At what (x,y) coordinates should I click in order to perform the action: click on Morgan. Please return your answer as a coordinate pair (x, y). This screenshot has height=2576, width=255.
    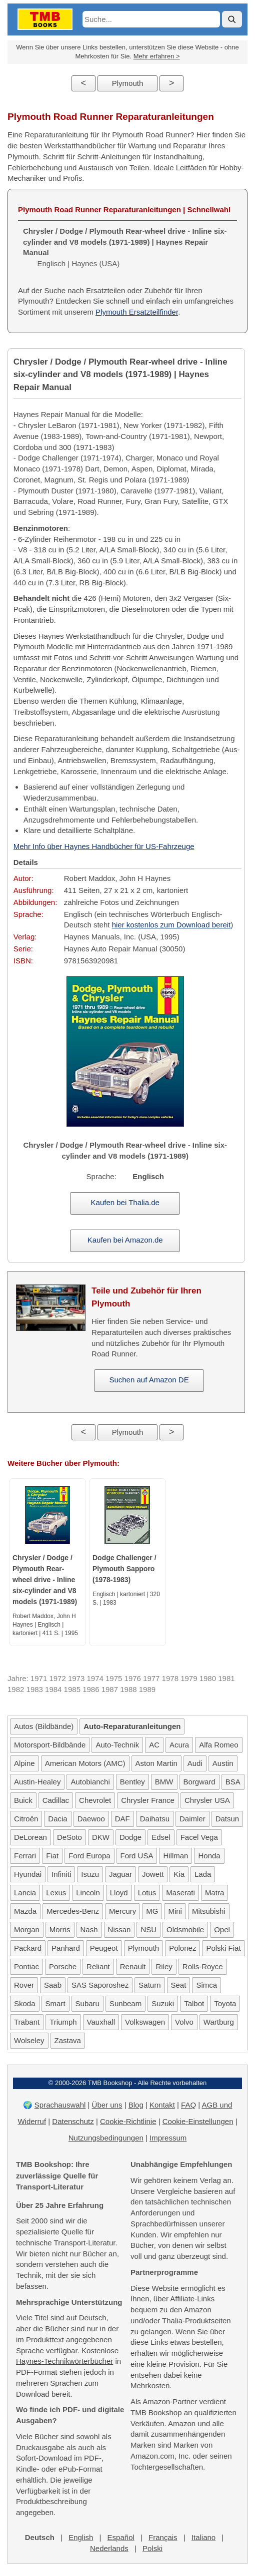
    Looking at the image, I should click on (27, 1929).